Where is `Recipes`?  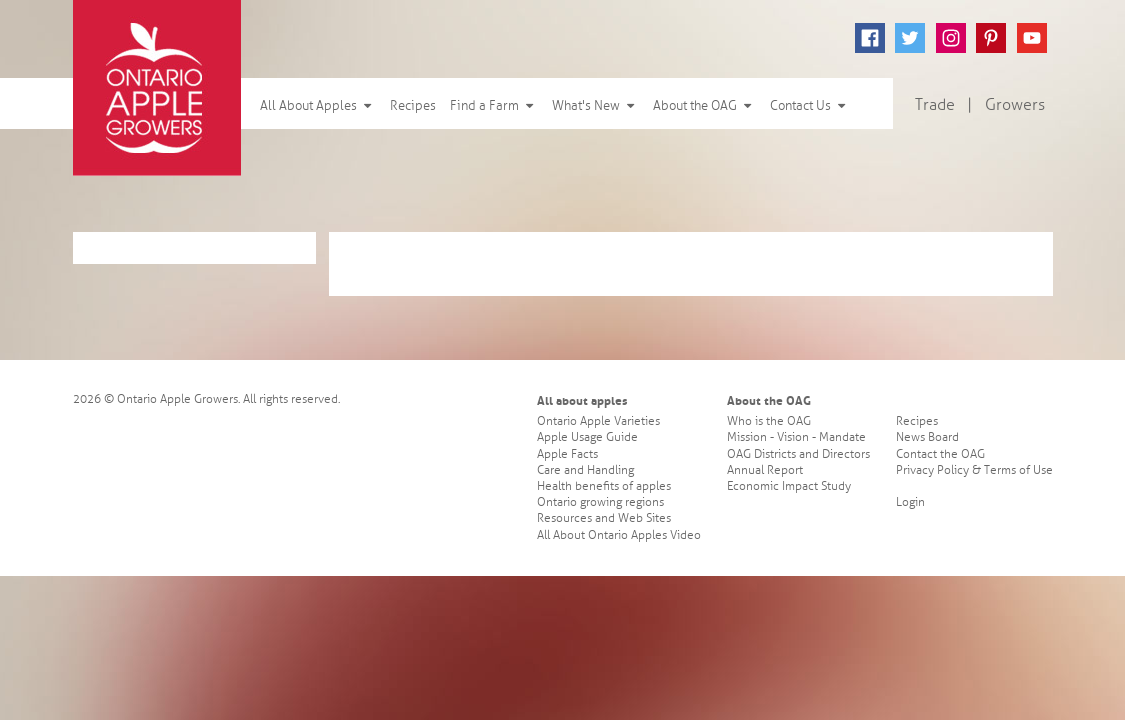
Recipes is located at coordinates (413, 106).